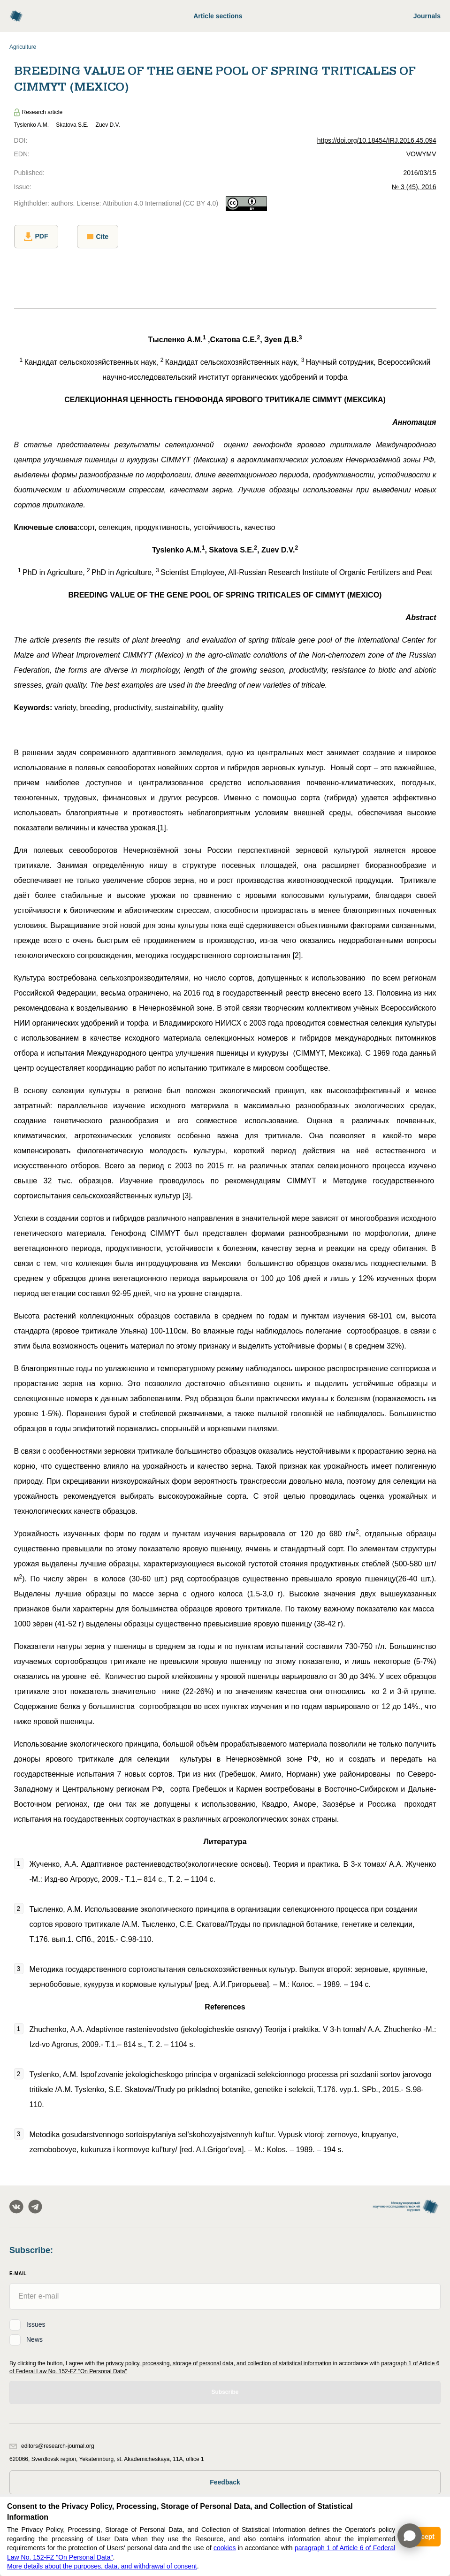  What do you see at coordinates (217, 16) in the screenshot?
I see `Article sections` at bounding box center [217, 16].